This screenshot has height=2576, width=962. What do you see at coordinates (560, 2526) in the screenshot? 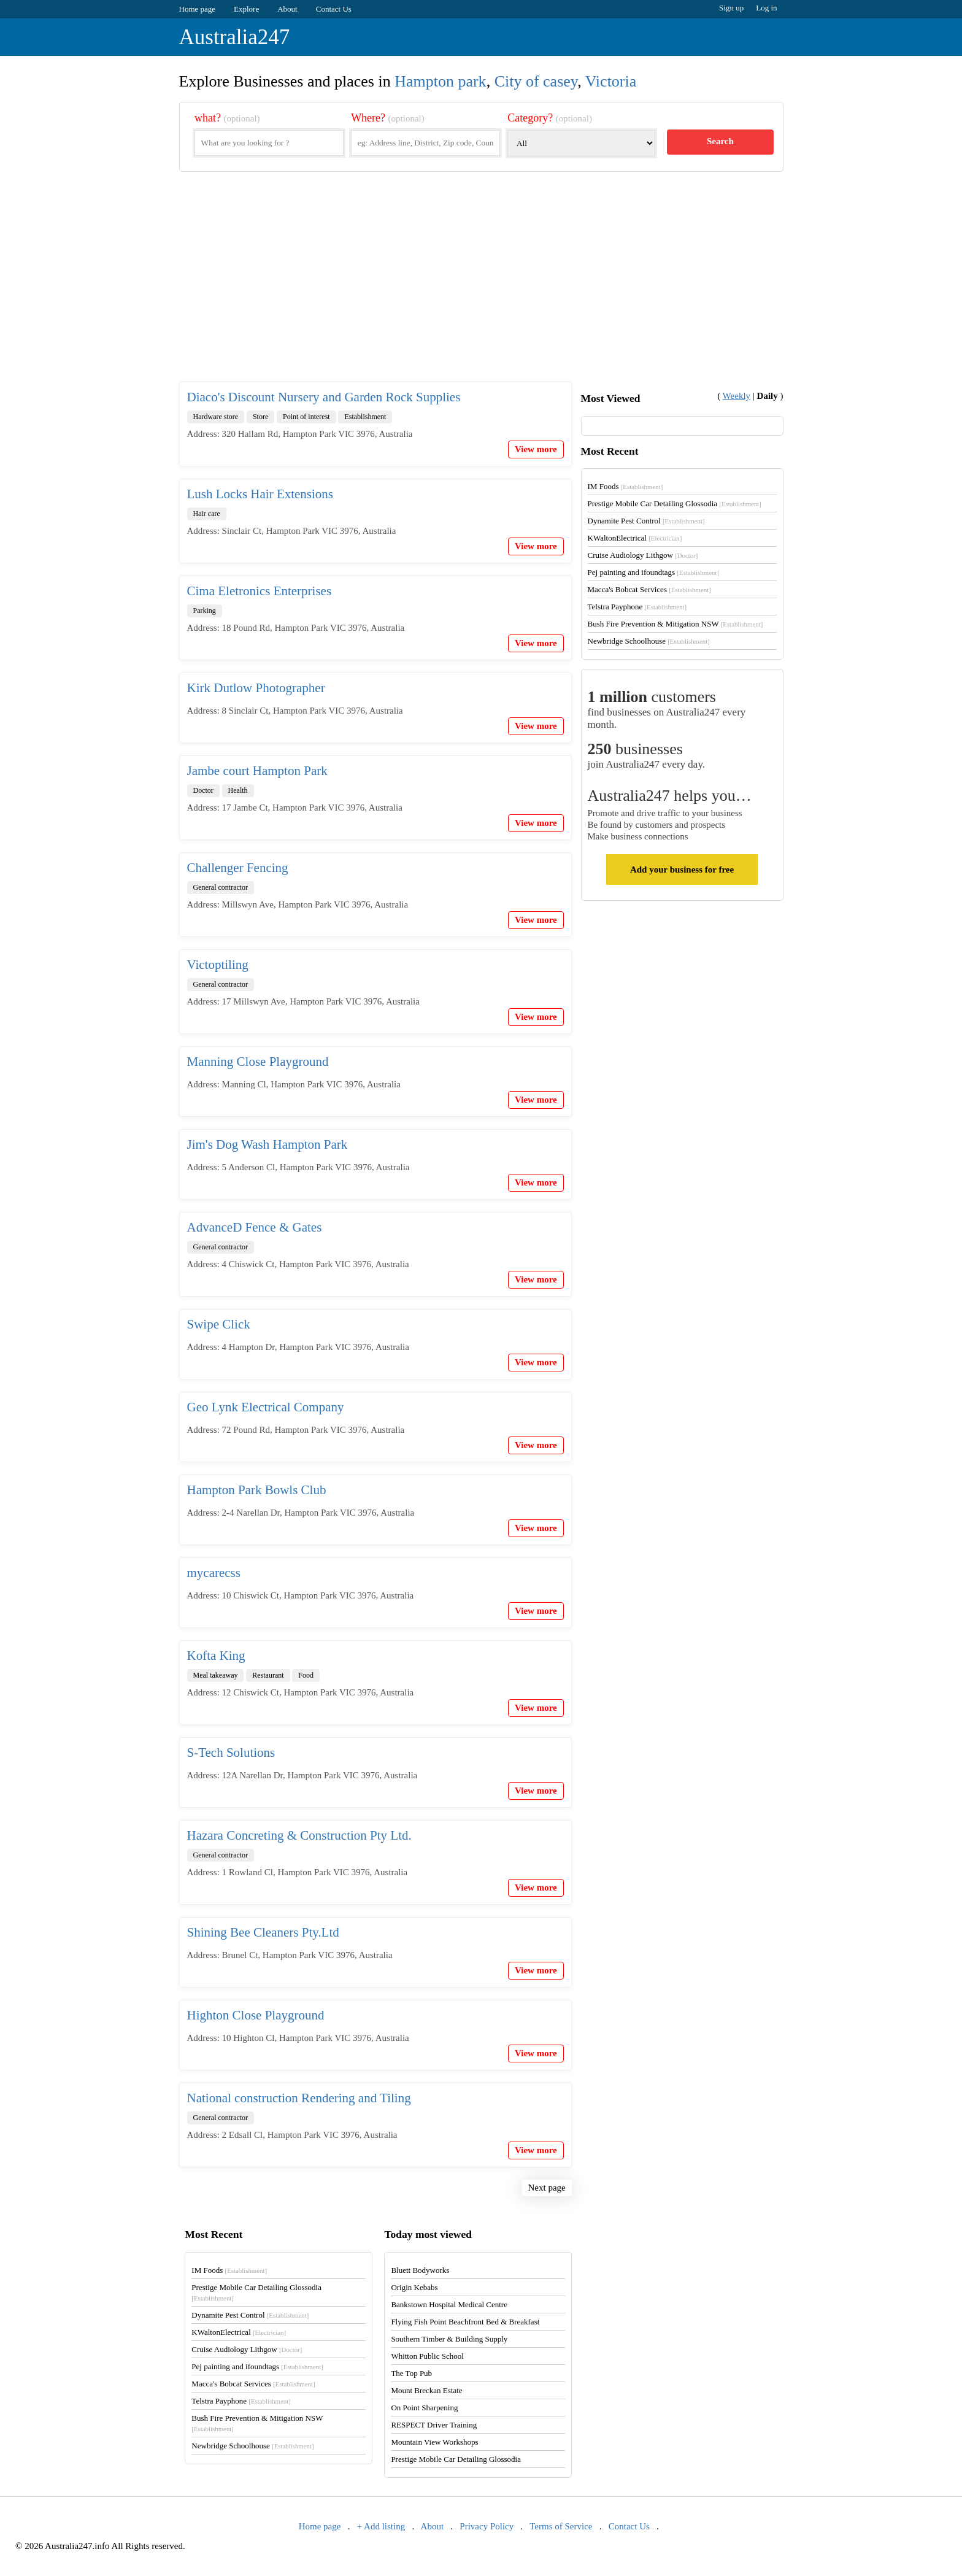
I see `Terms of Service` at bounding box center [560, 2526].